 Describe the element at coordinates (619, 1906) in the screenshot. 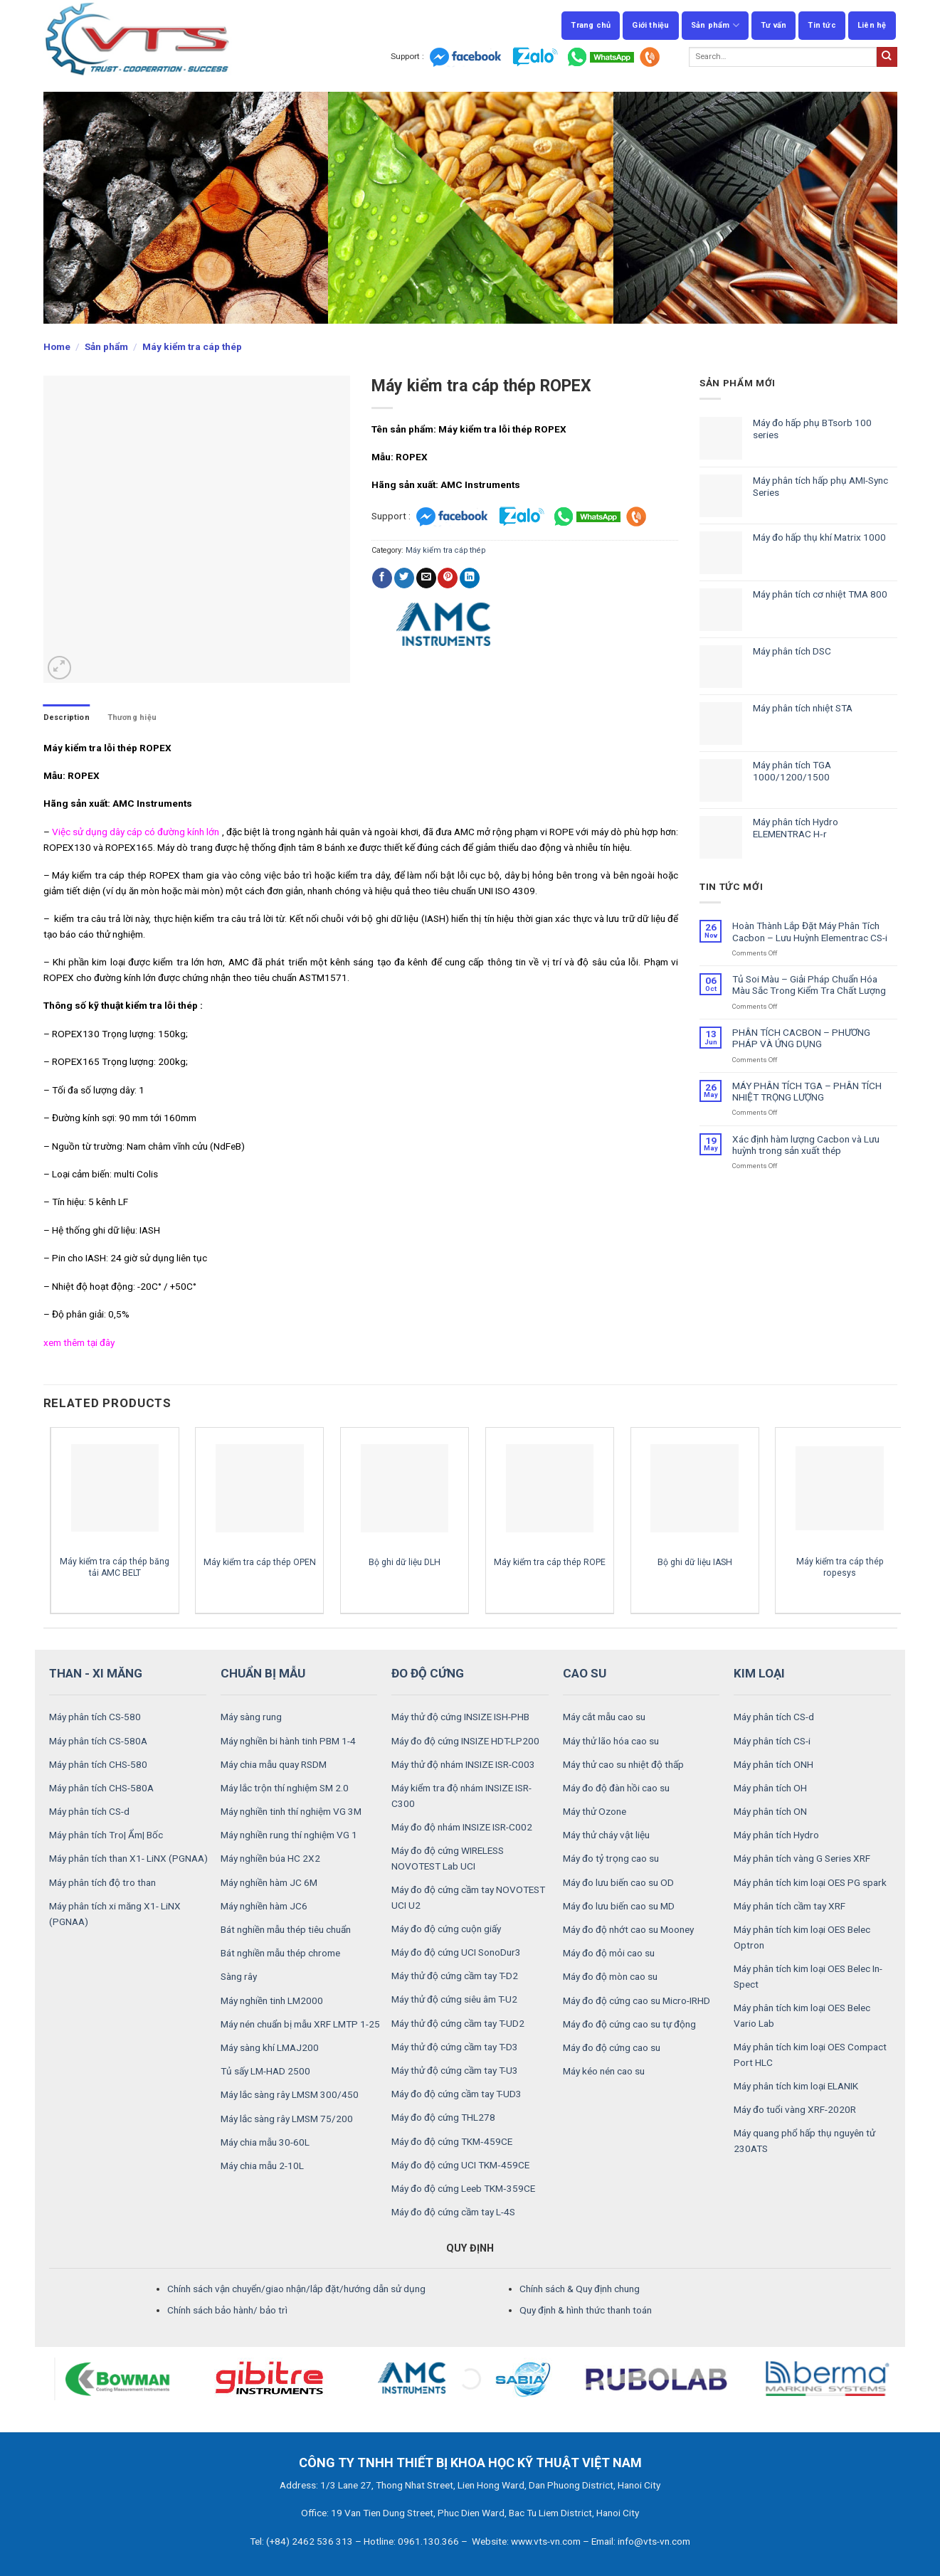

I see `Máy đo lưu biến cao su MD` at that location.